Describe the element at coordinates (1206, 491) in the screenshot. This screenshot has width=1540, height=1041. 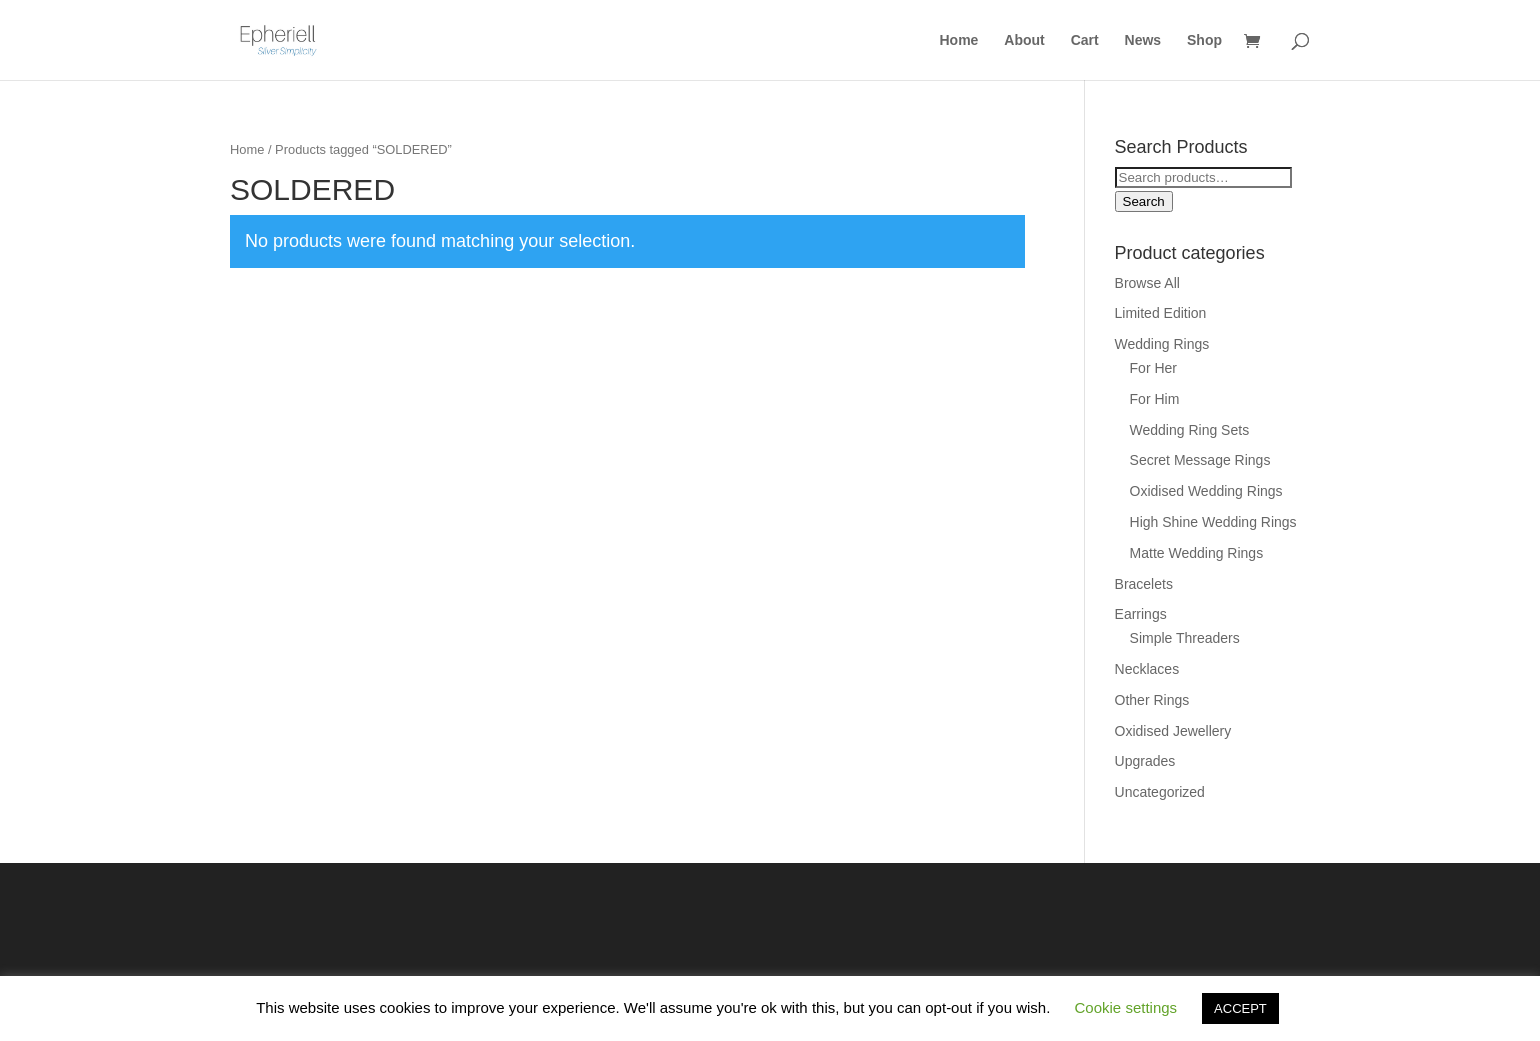
I see `Oxidised Wedding Rings` at that location.